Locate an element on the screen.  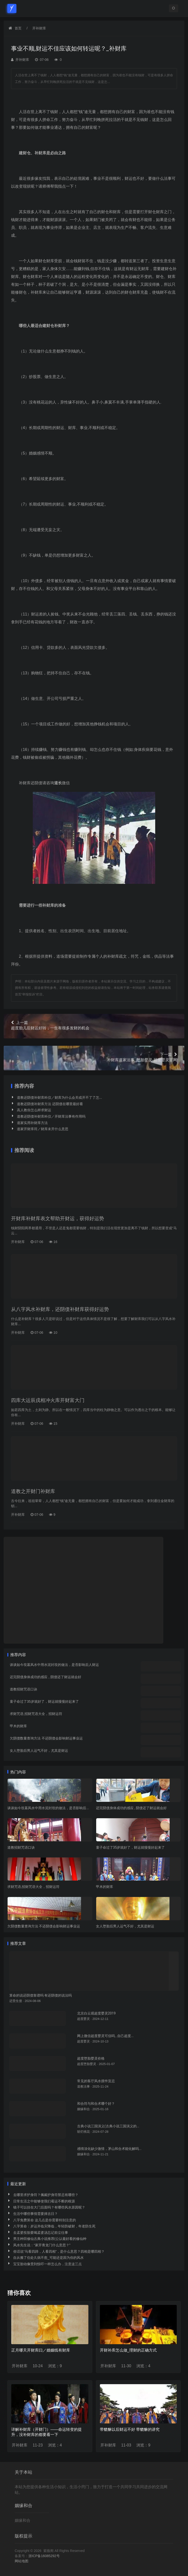
道教还阴债补财库科仪／开财库法事有作用吗 is located at coordinates (51, 1116).